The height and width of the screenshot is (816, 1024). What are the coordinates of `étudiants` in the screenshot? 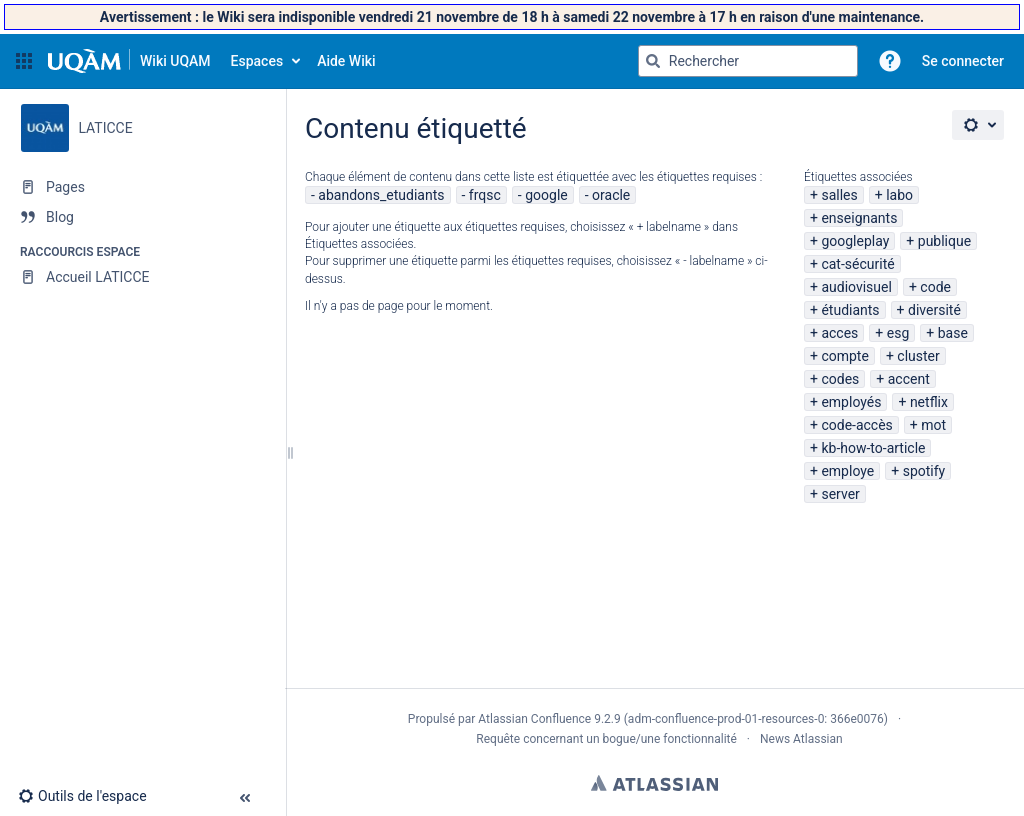 It's located at (850, 310).